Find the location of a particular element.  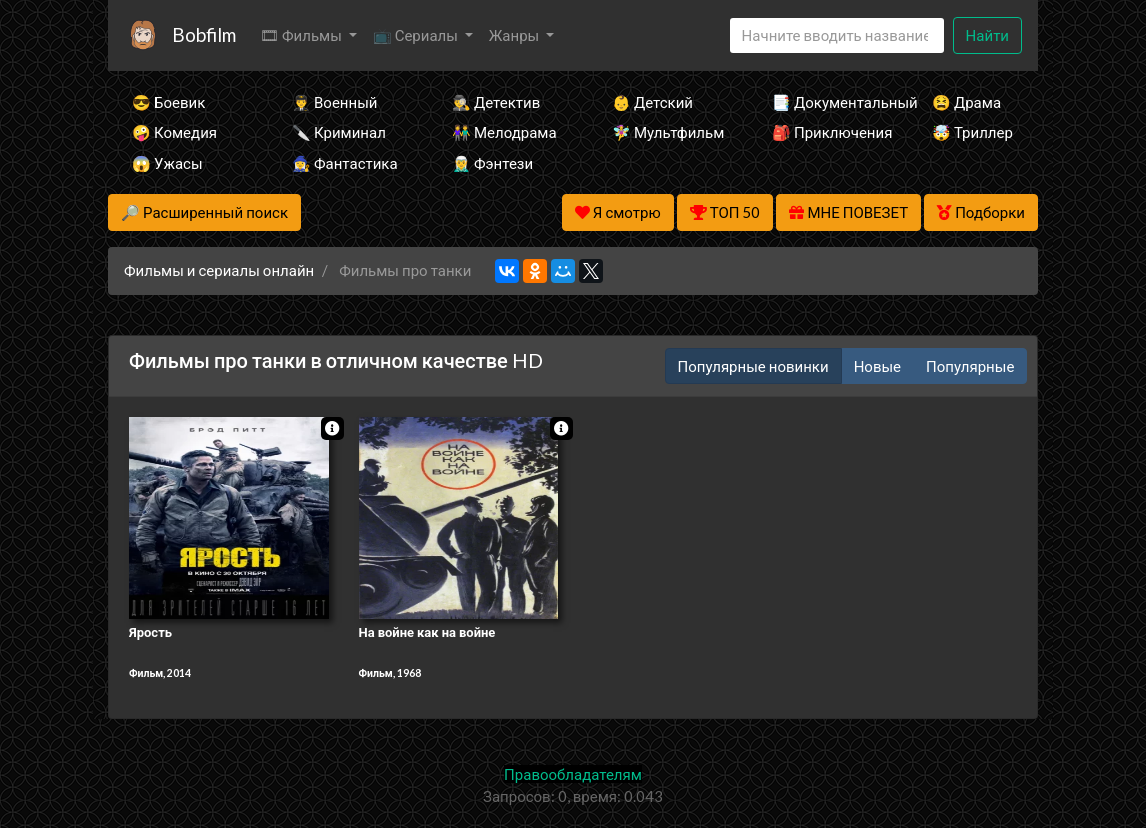

👫 Мелодрама is located at coordinates (504, 132).